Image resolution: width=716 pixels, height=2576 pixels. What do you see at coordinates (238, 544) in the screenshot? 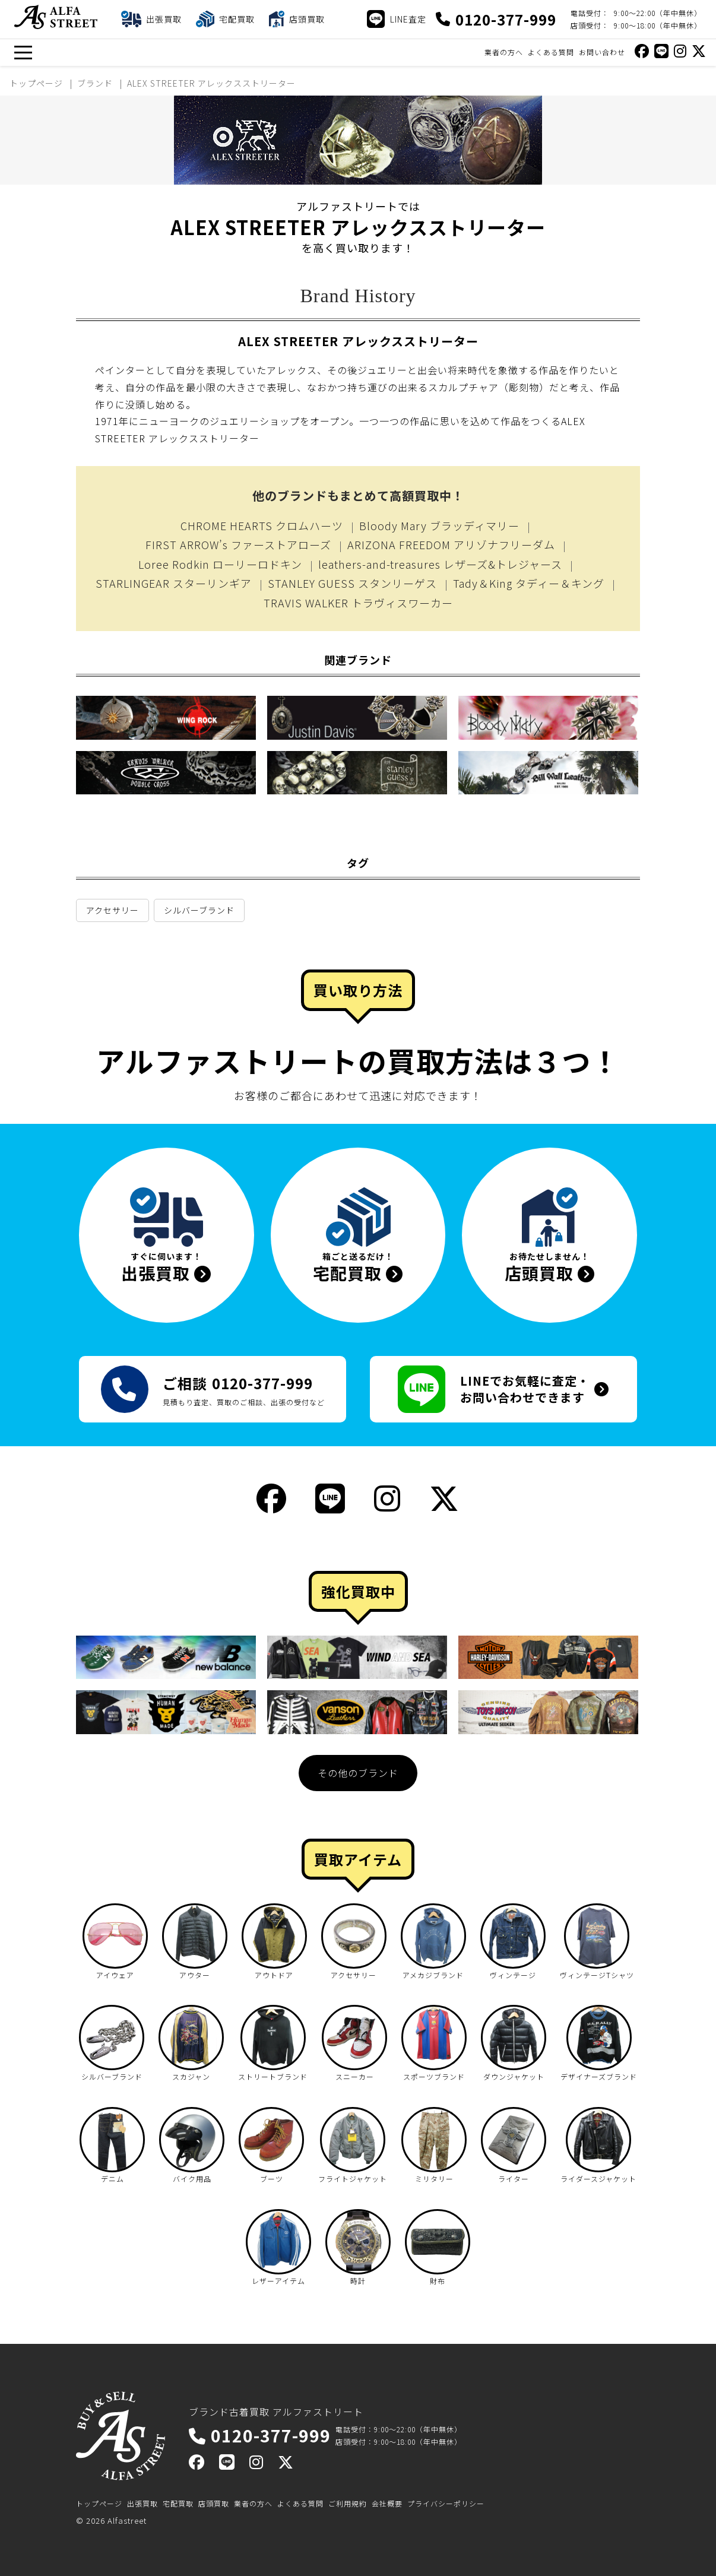
I see `FIRST ARROW’s ファーストアローズ` at bounding box center [238, 544].